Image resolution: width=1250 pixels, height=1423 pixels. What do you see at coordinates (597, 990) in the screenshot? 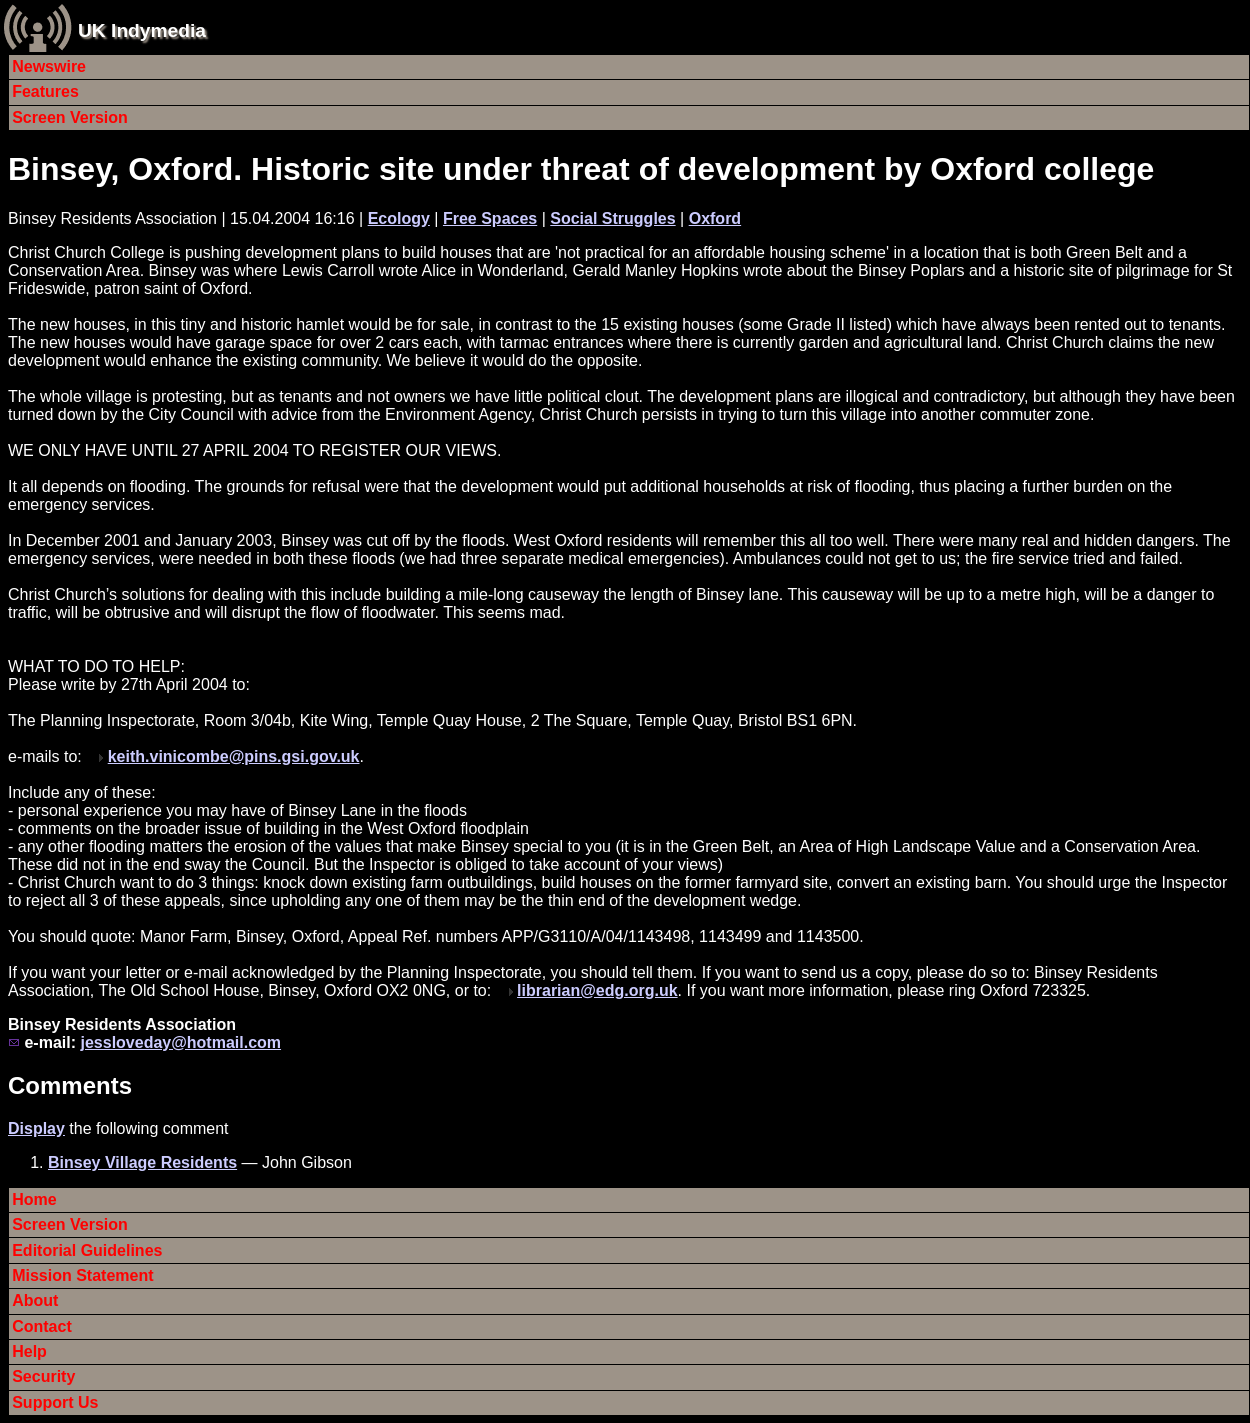
I see `librarian@edg.org.uk` at bounding box center [597, 990].